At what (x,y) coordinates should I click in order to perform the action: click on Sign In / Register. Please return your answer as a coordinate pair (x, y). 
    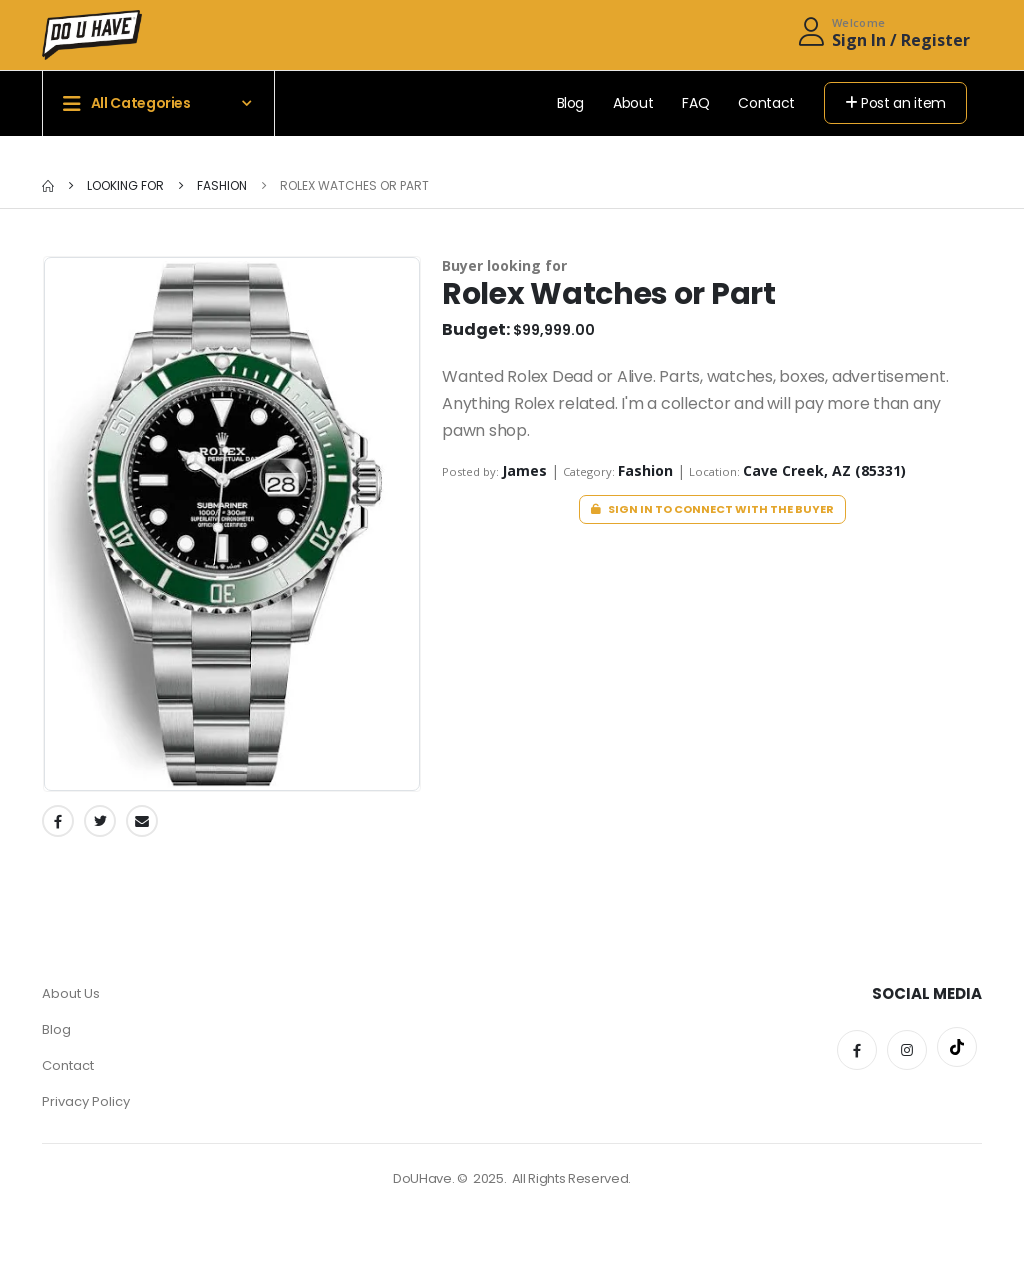
    Looking at the image, I should click on (901, 40).